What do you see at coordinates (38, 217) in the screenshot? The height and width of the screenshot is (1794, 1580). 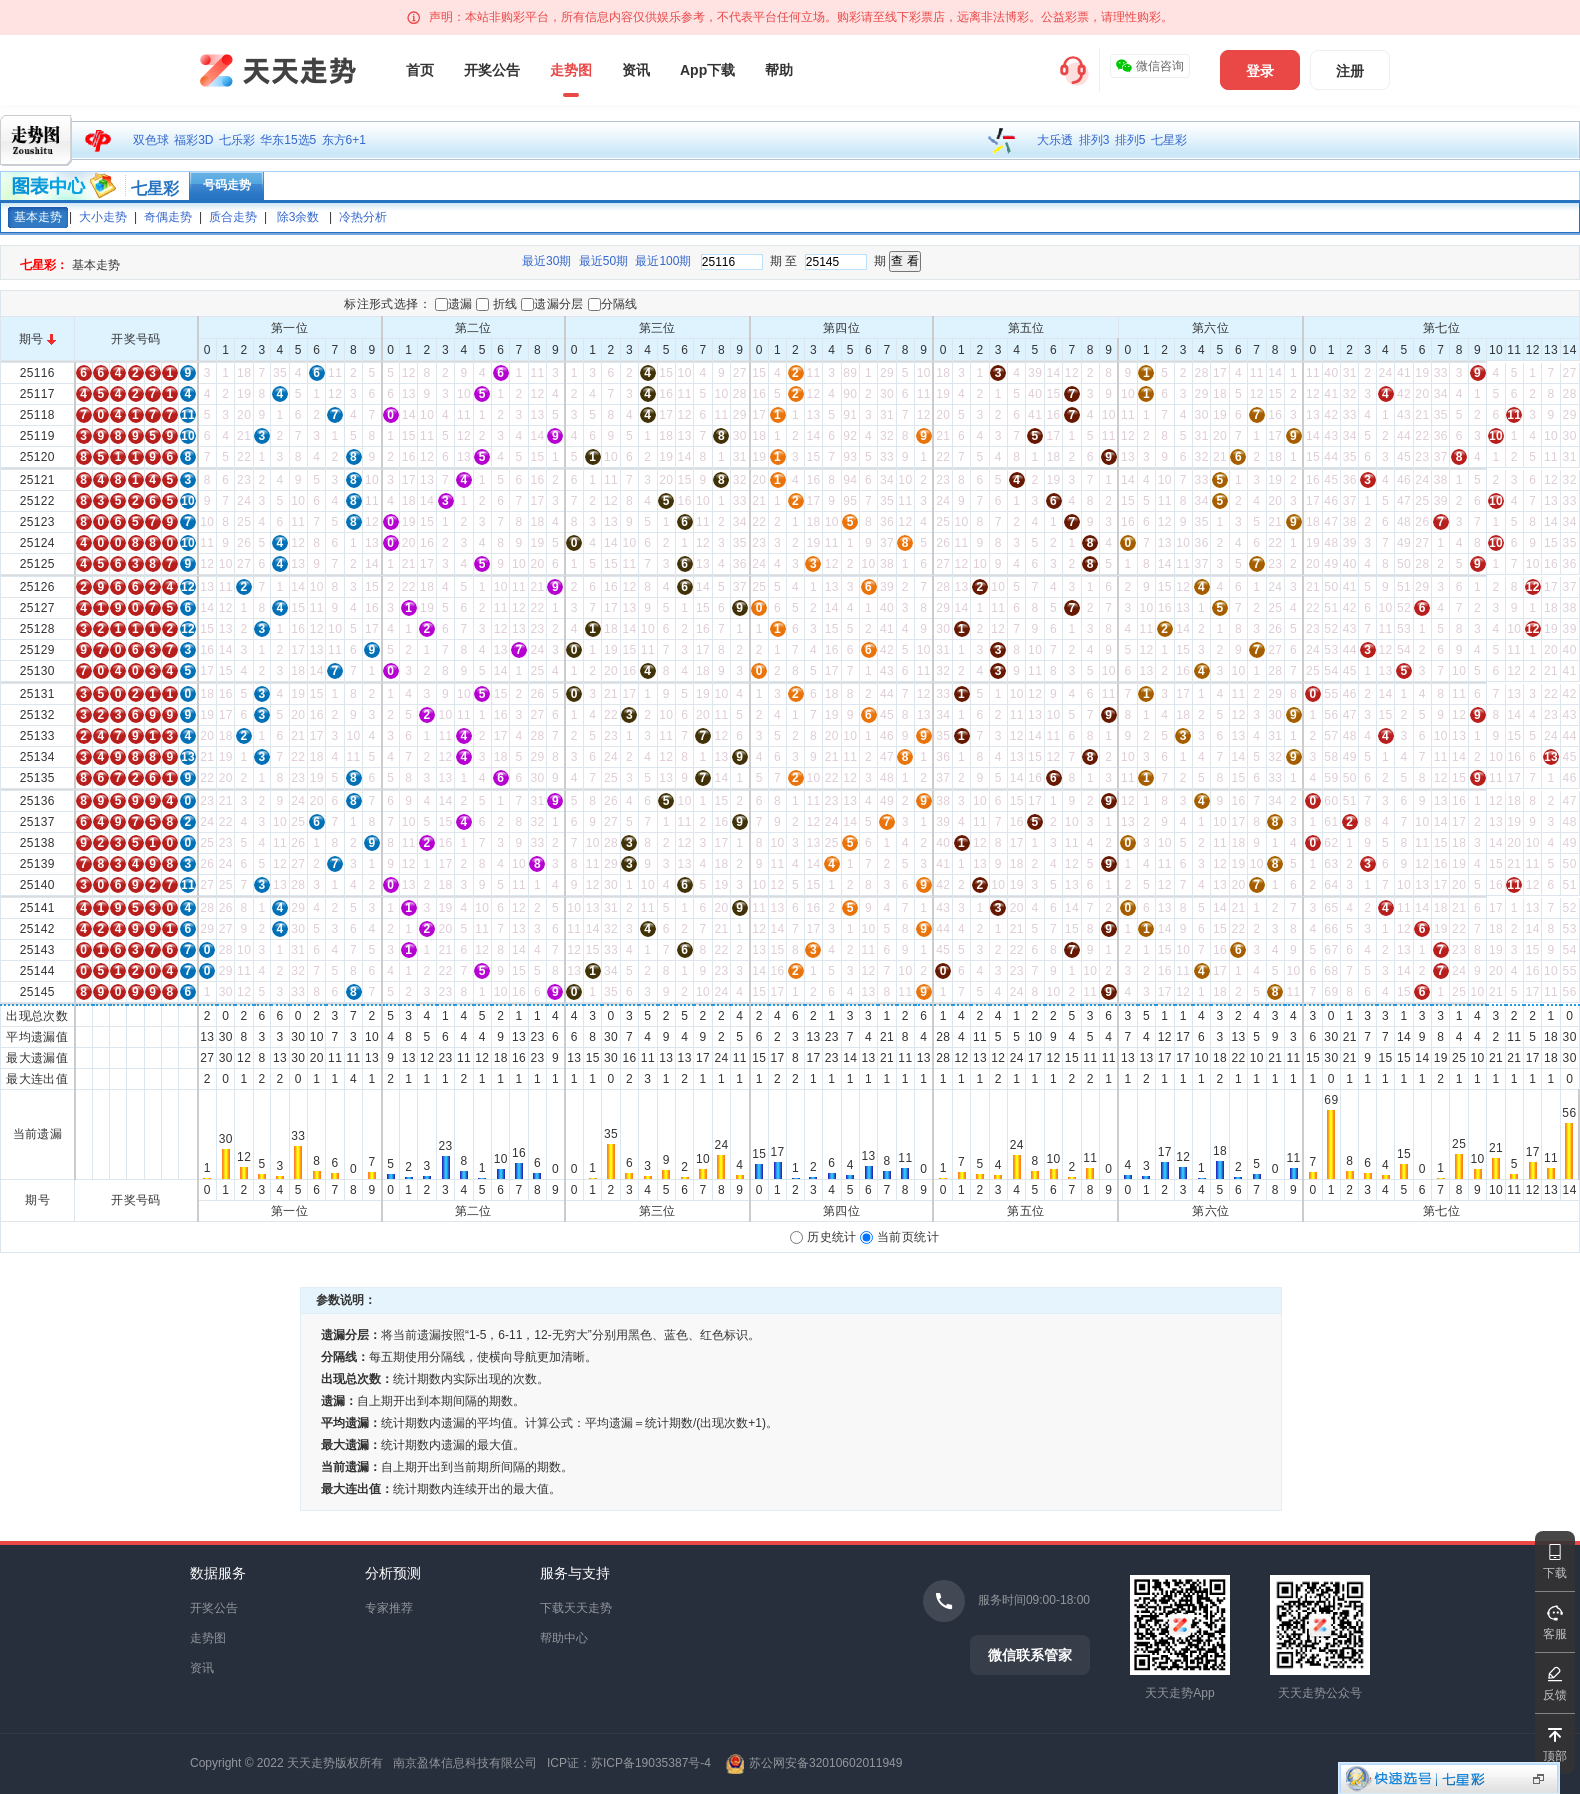 I see `基本走势` at bounding box center [38, 217].